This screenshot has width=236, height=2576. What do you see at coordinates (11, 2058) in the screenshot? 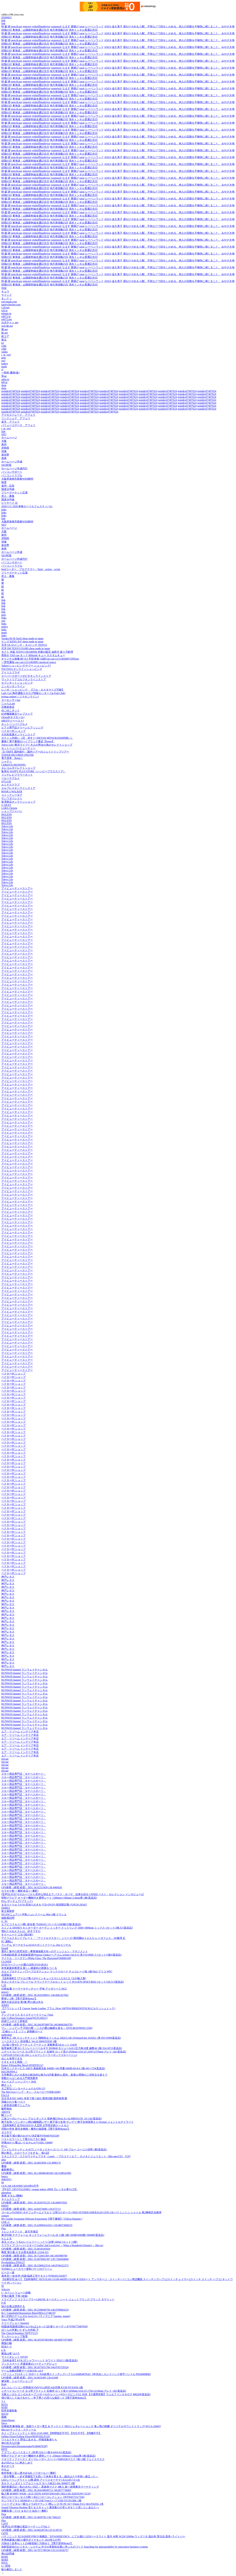
I see `台にも使用できる` at bounding box center [11, 2058].